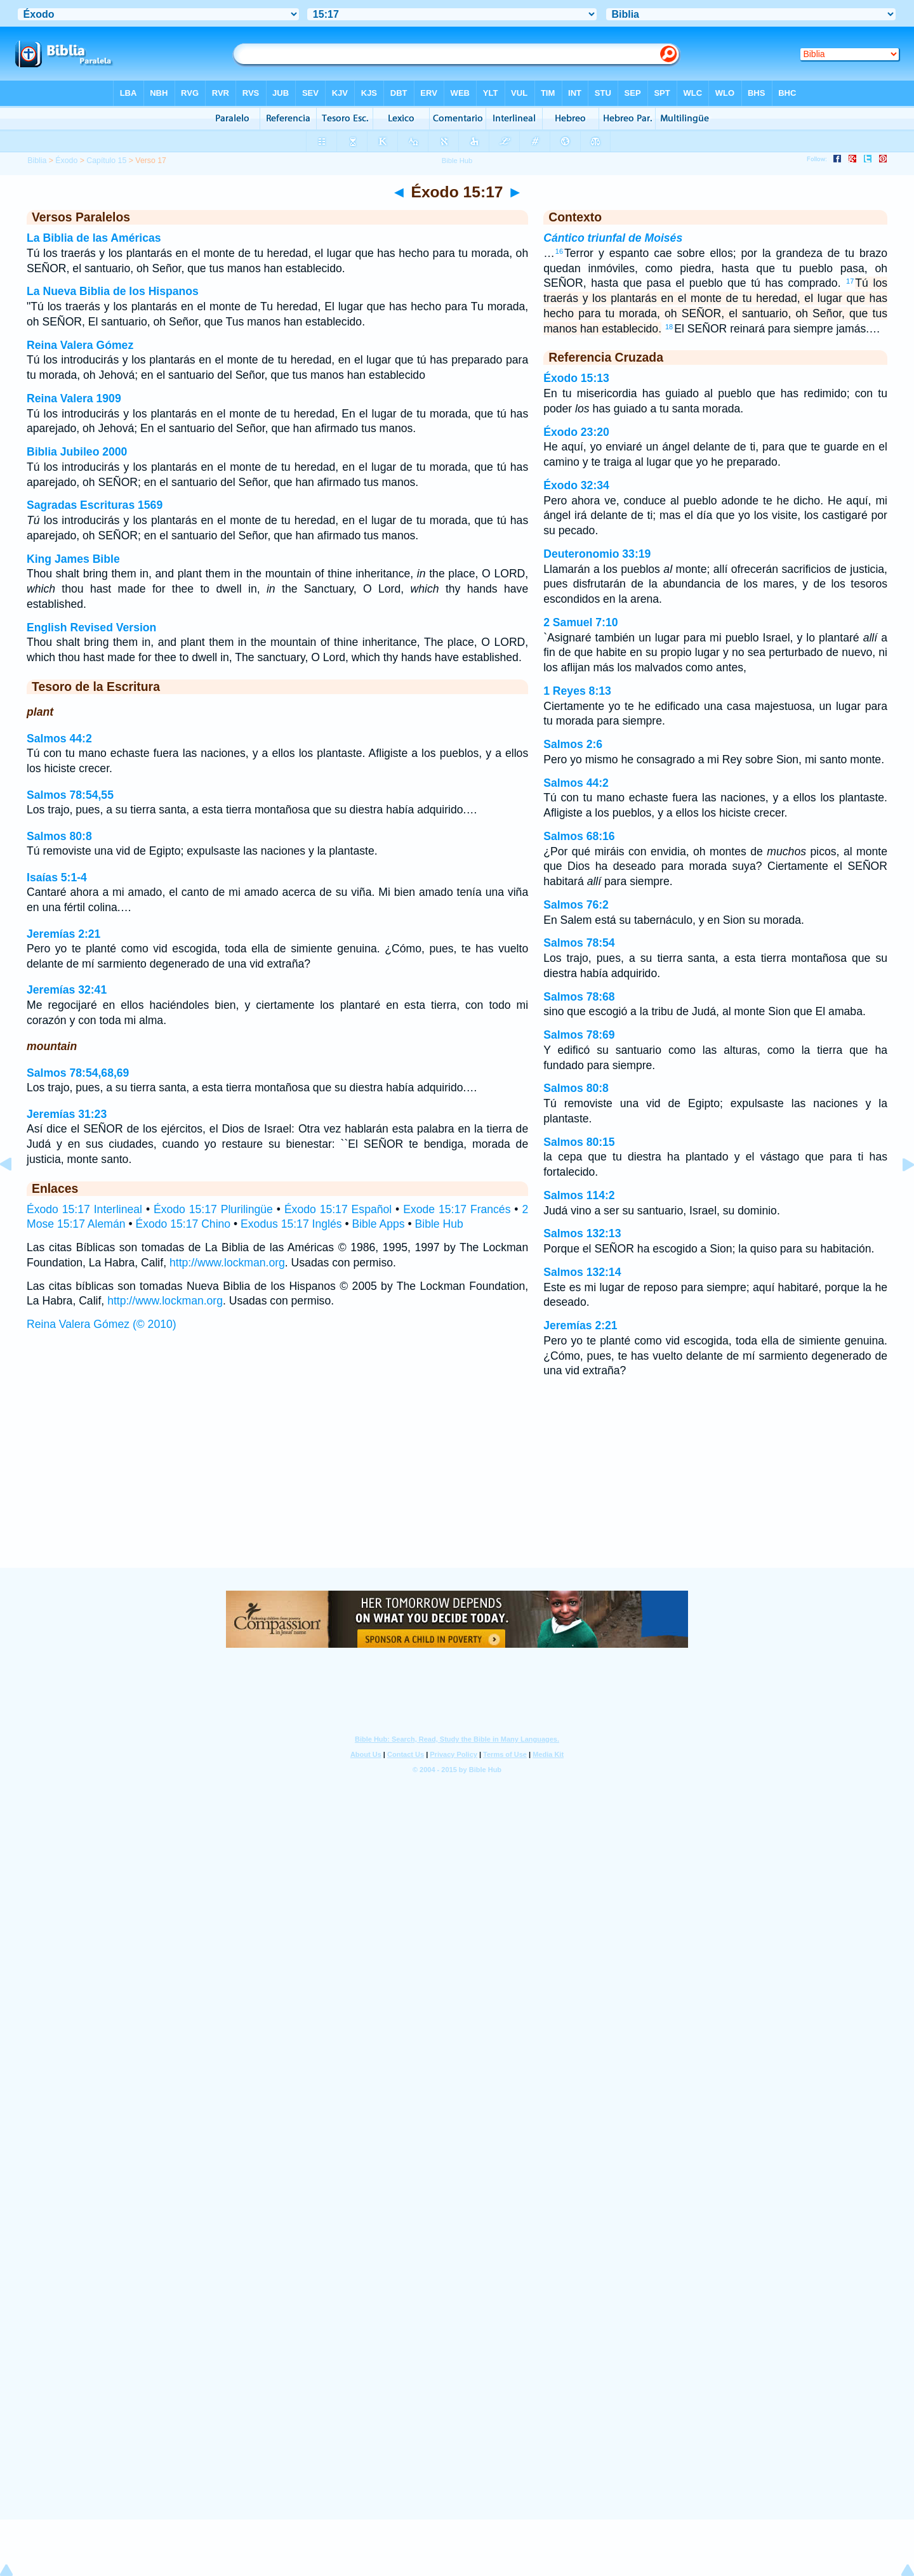 The image size is (914, 2576). What do you see at coordinates (578, 942) in the screenshot?
I see `Salmos 78:54` at bounding box center [578, 942].